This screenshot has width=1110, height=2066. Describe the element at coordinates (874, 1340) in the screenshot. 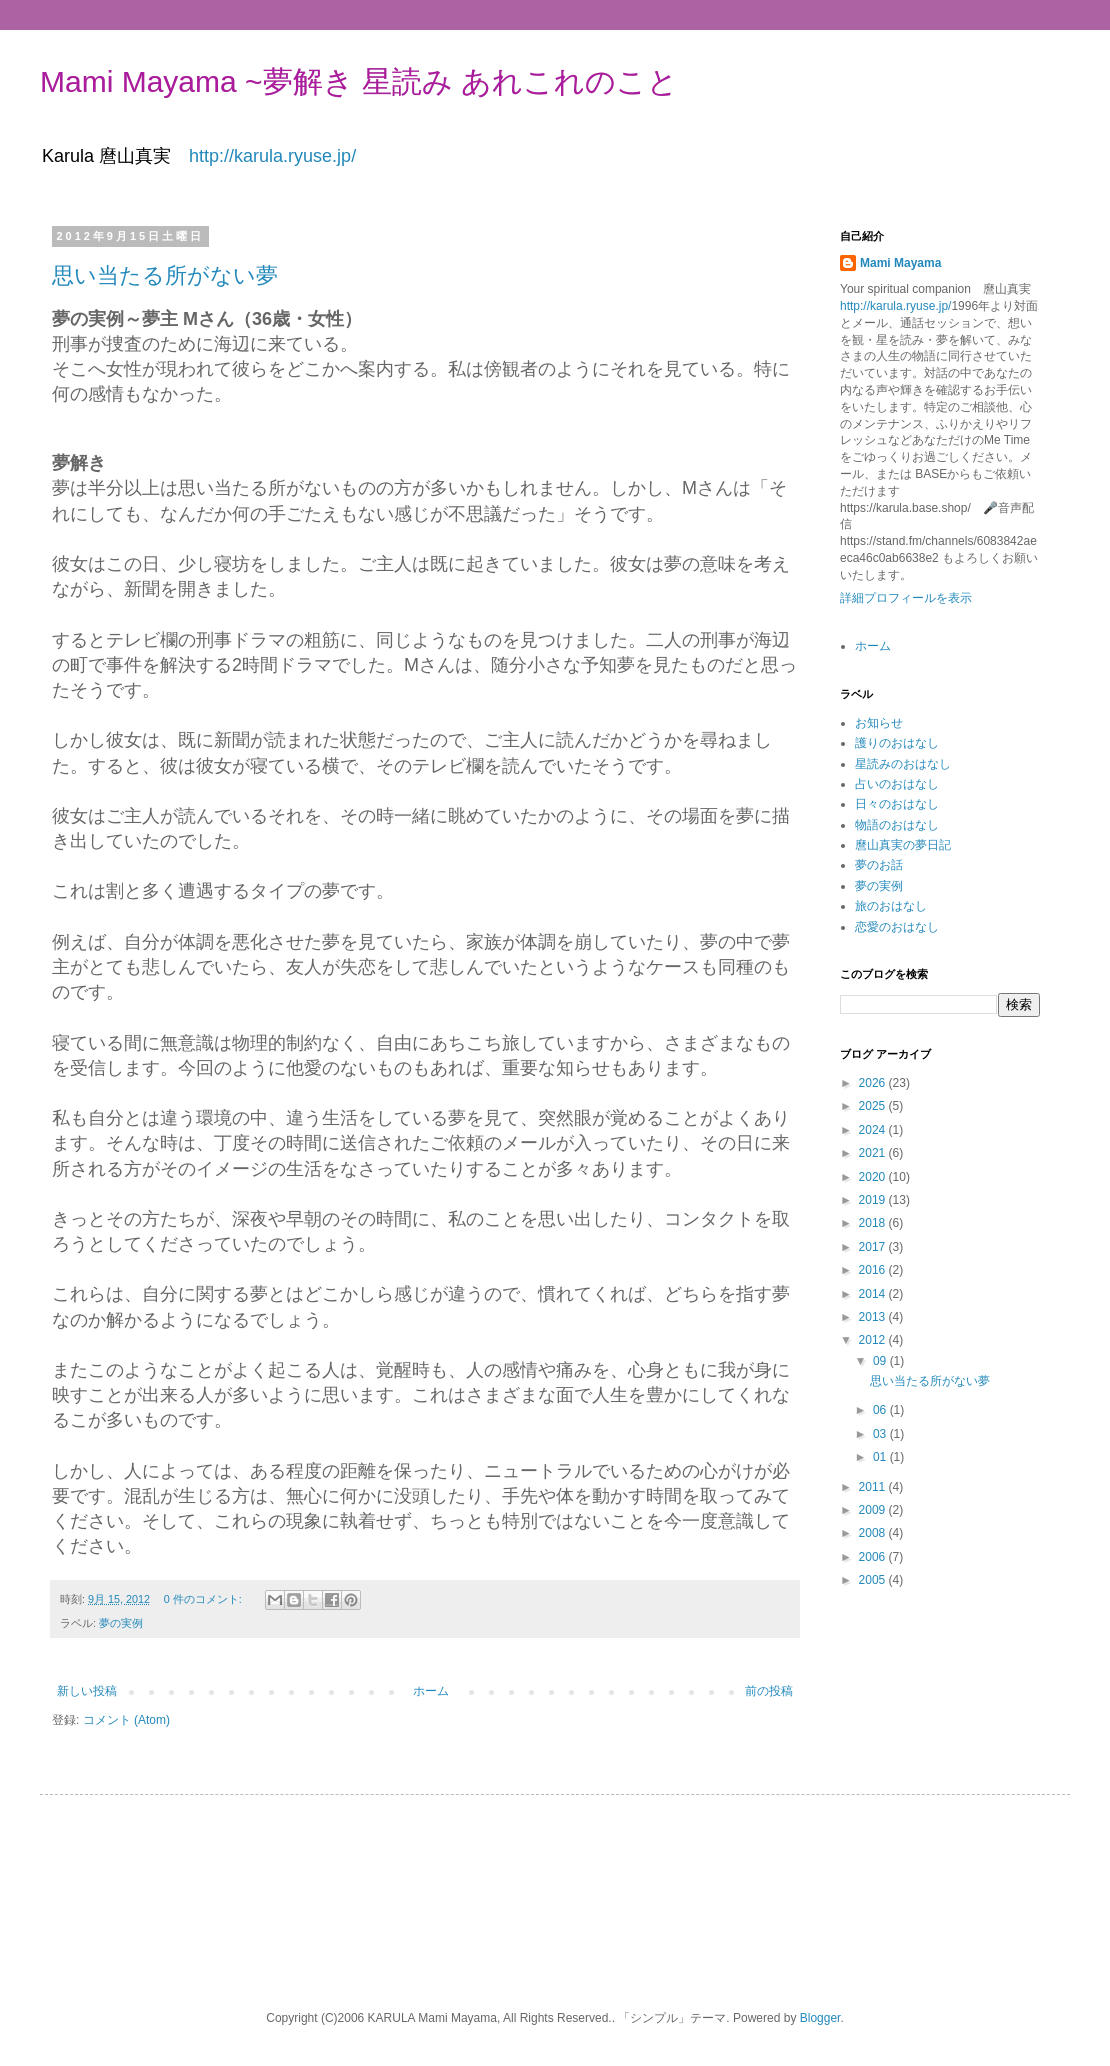

I see `2012` at that location.